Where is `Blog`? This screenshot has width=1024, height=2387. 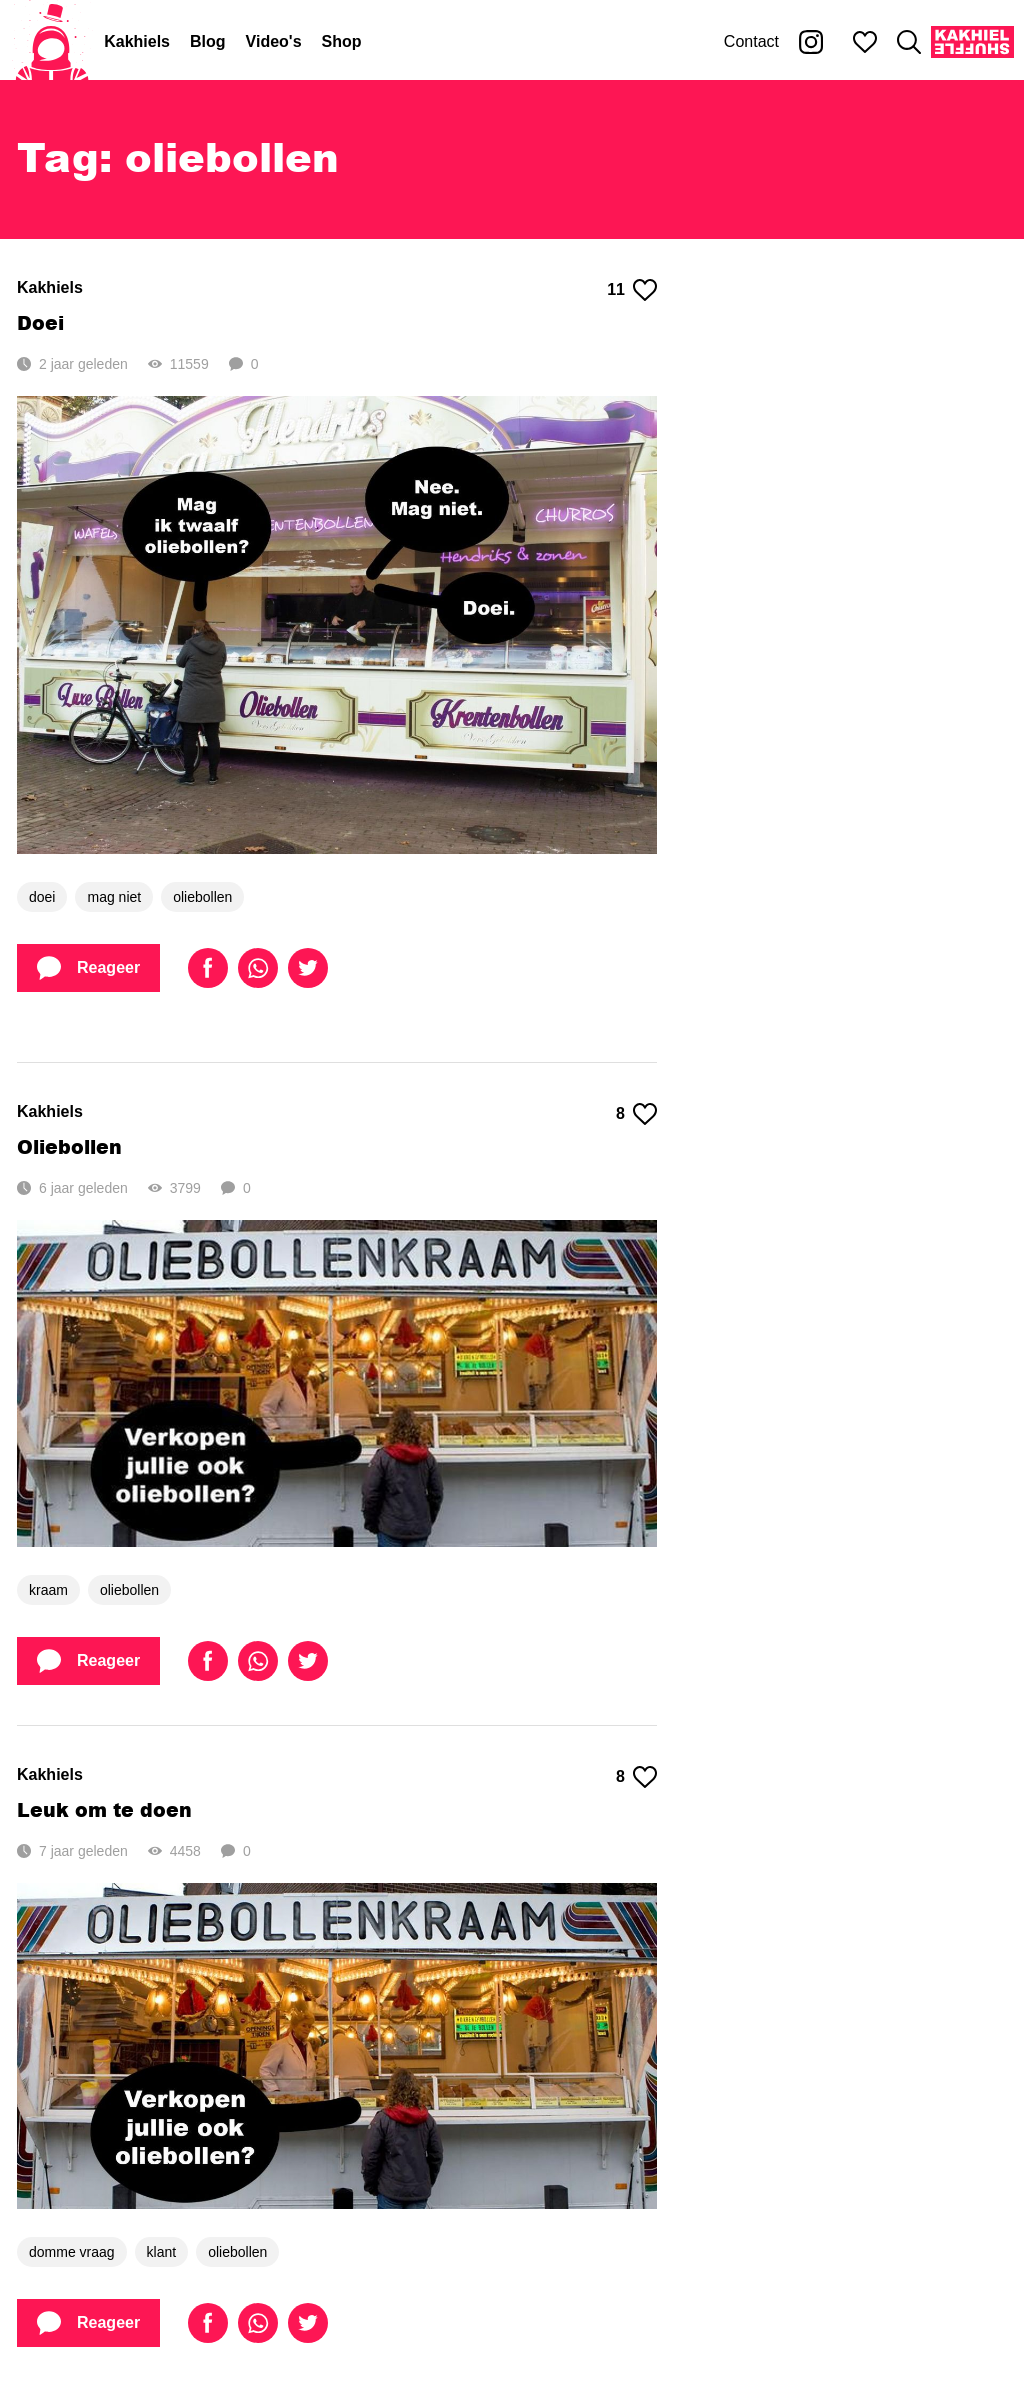
Blog is located at coordinates (208, 41).